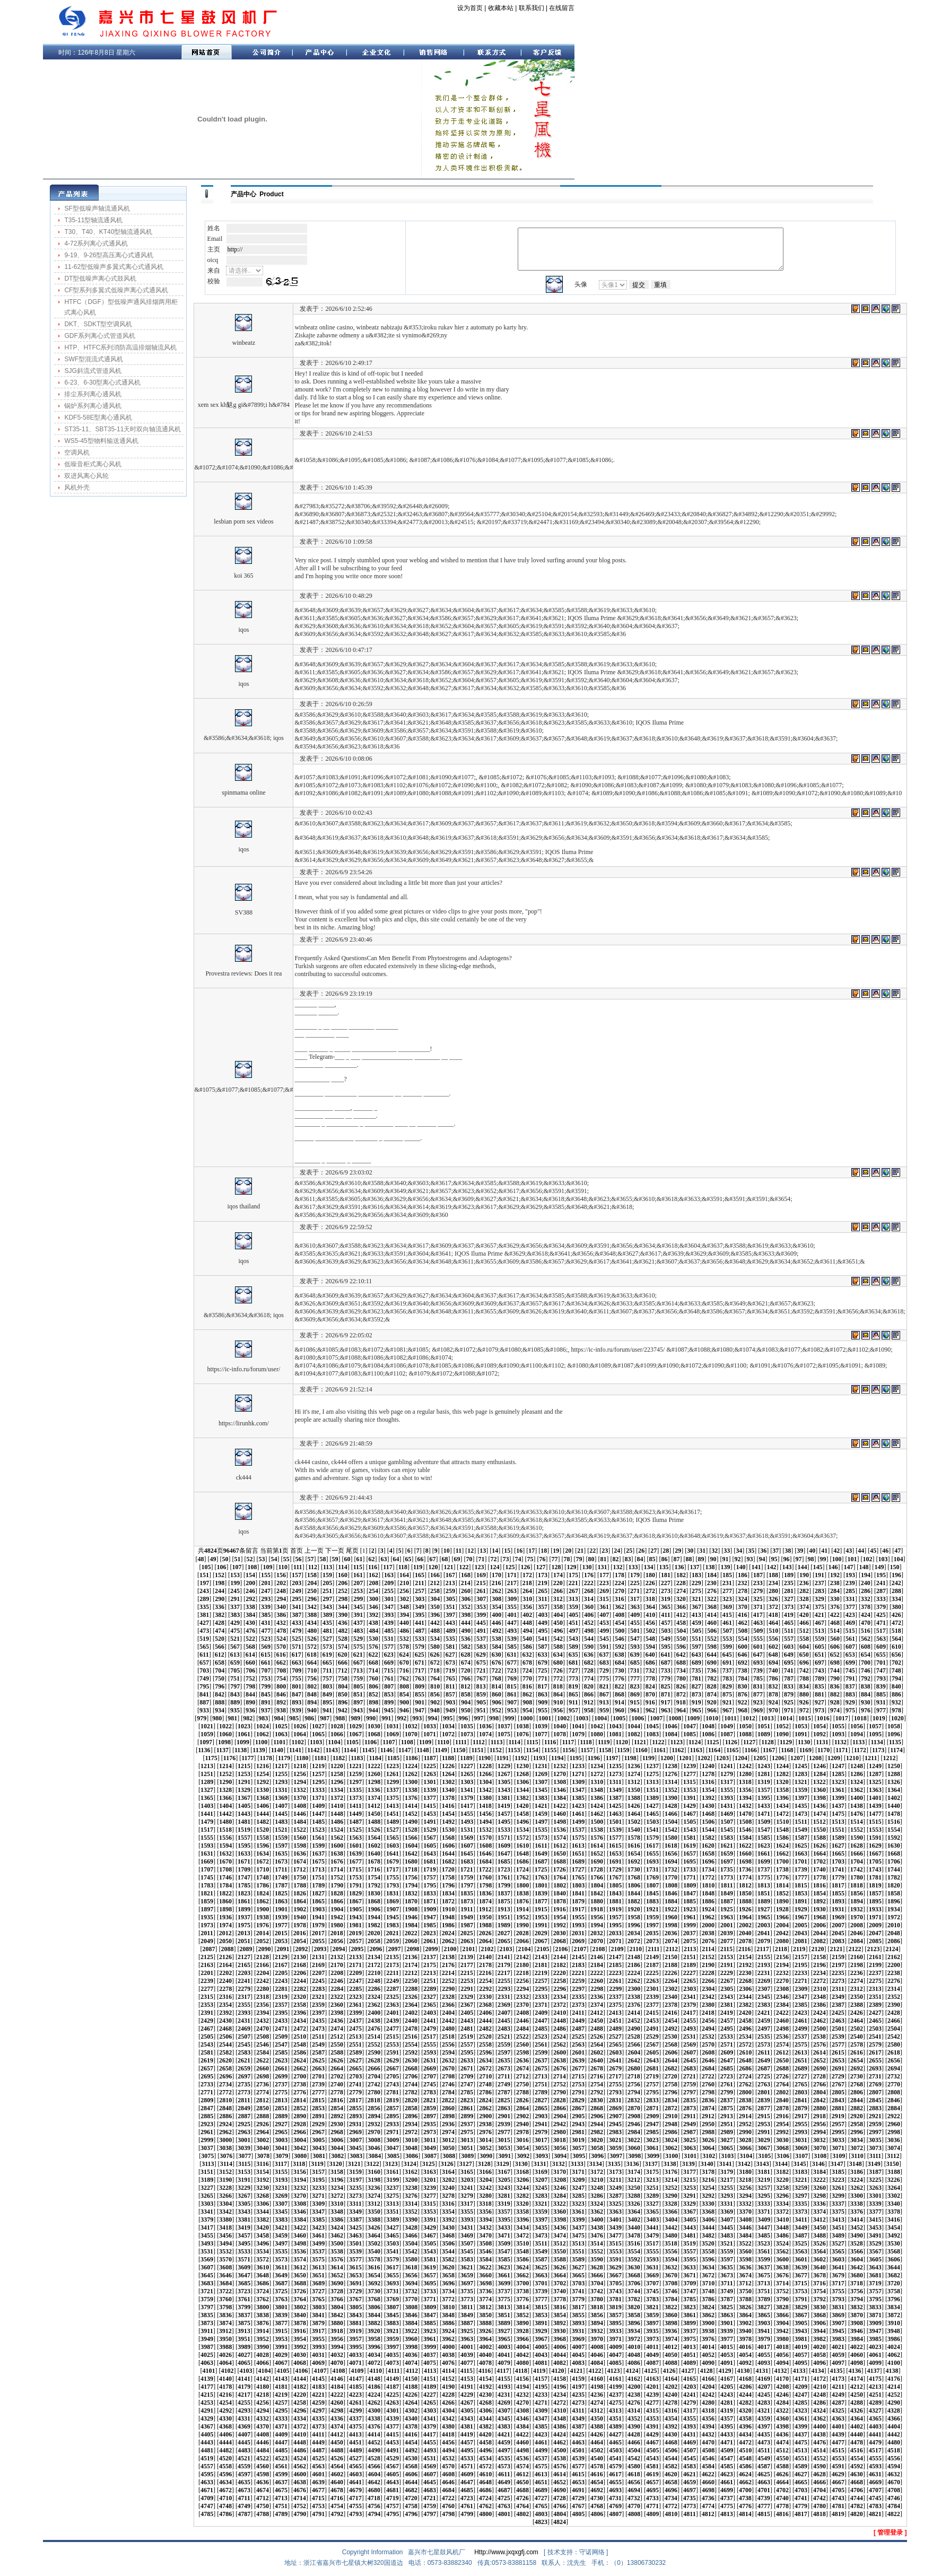 This screenshot has height=2576, width=950. Describe the element at coordinates (804, 1583) in the screenshot. I see `236` at that location.